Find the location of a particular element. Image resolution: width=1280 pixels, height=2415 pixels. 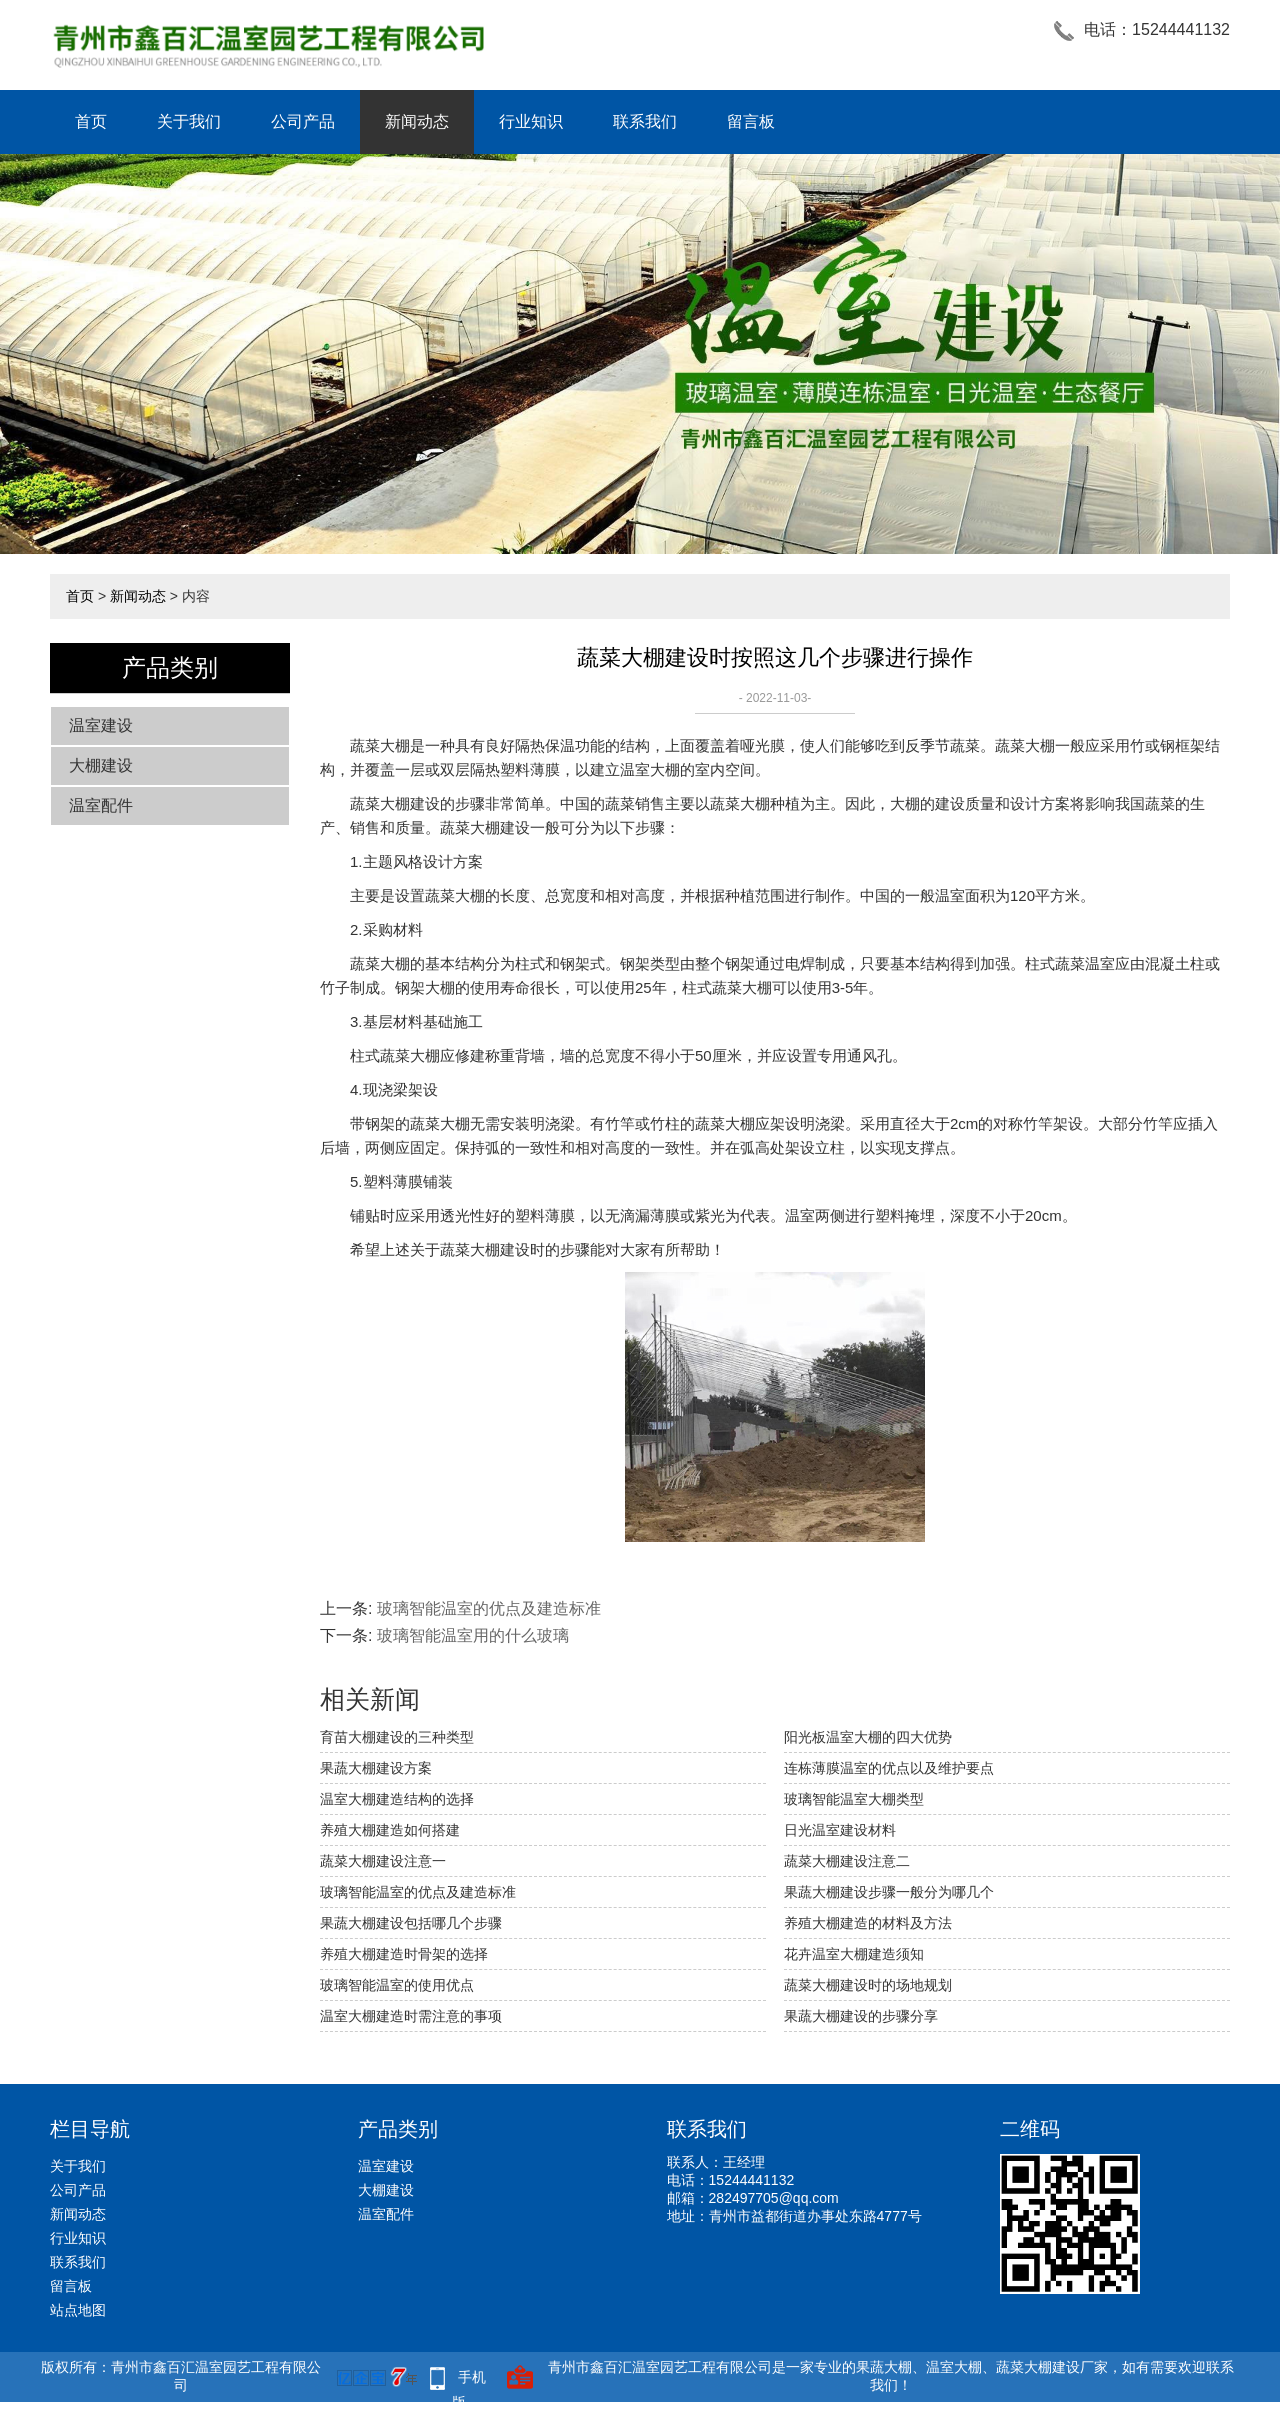

果蔬大棚建设包括哪几个步骤 is located at coordinates (411, 1923).